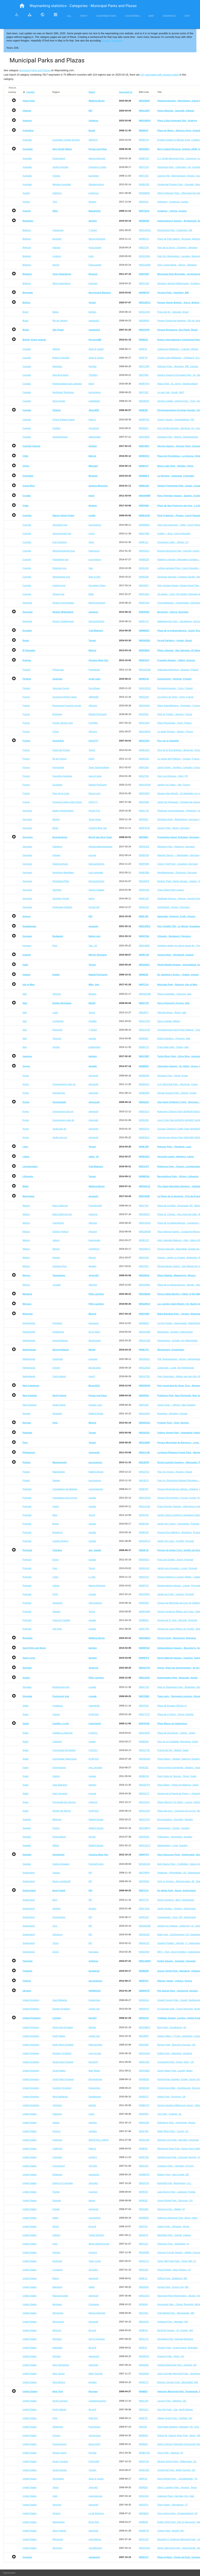  Describe the element at coordinates (178, 602) in the screenshot. I see `Churchillparken - Copenhagen, Denmark` at that location.